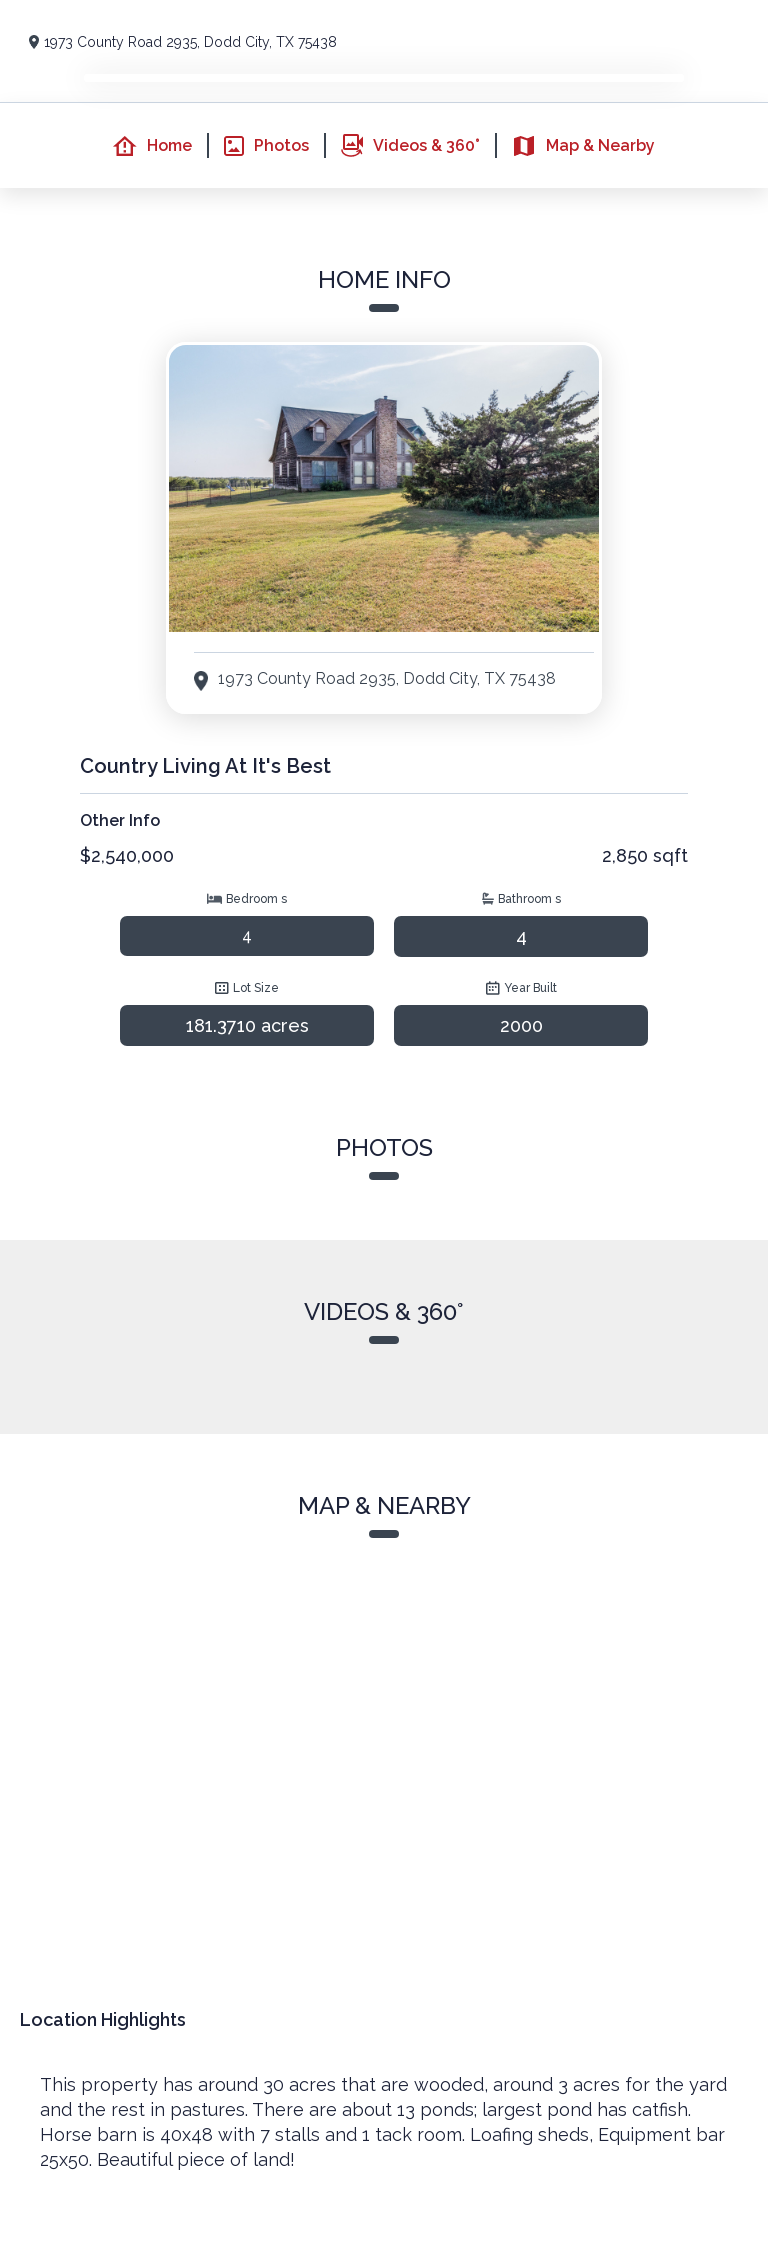  Describe the element at coordinates (266, 146) in the screenshot. I see `Photos` at that location.